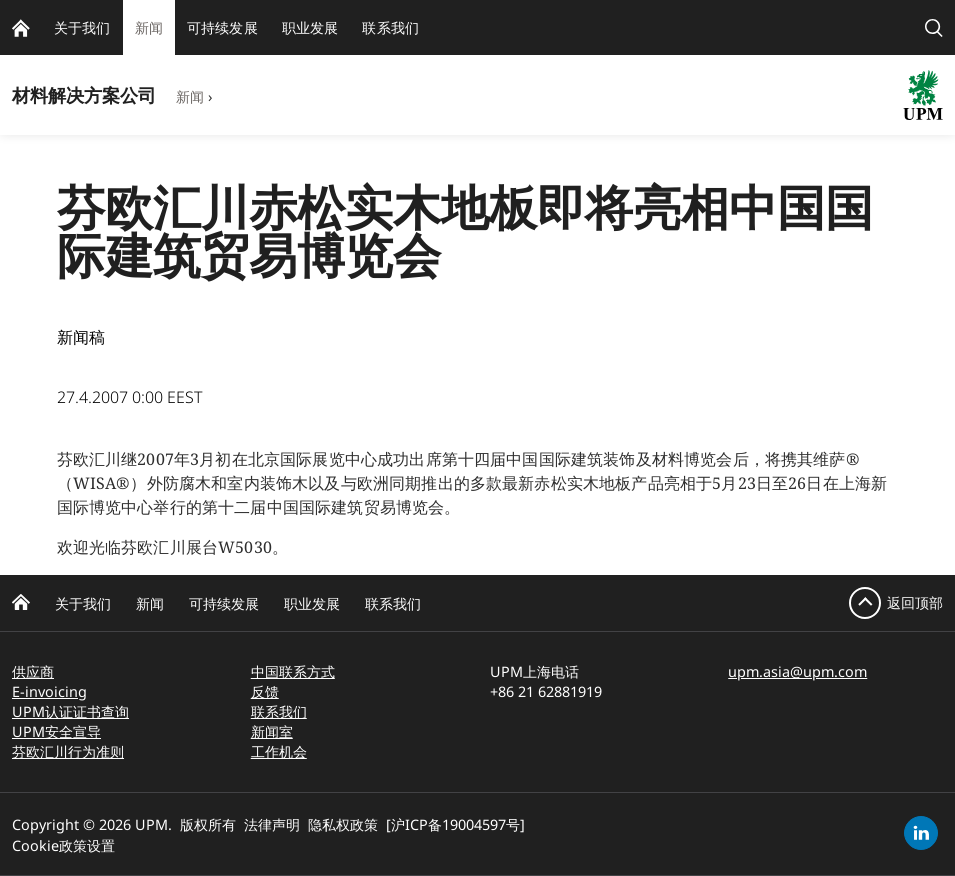 Image resolution: width=955 pixels, height=876 pixels. Describe the element at coordinates (224, 603) in the screenshot. I see `可持续发展` at that location.